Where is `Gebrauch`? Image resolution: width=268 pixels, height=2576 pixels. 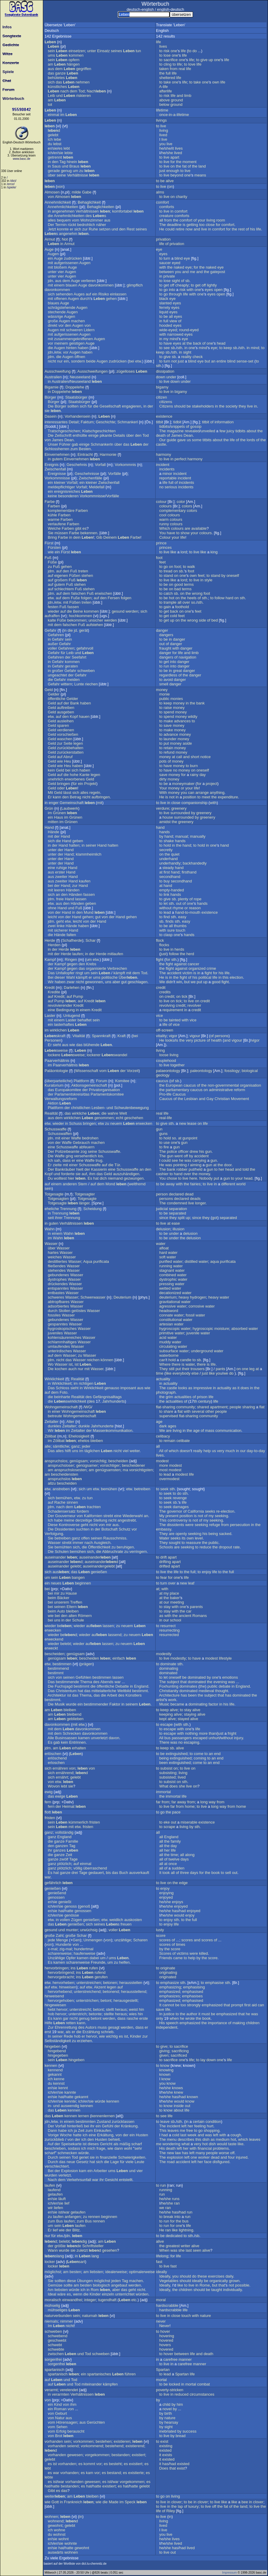 Gebrauch is located at coordinates (81, 1142).